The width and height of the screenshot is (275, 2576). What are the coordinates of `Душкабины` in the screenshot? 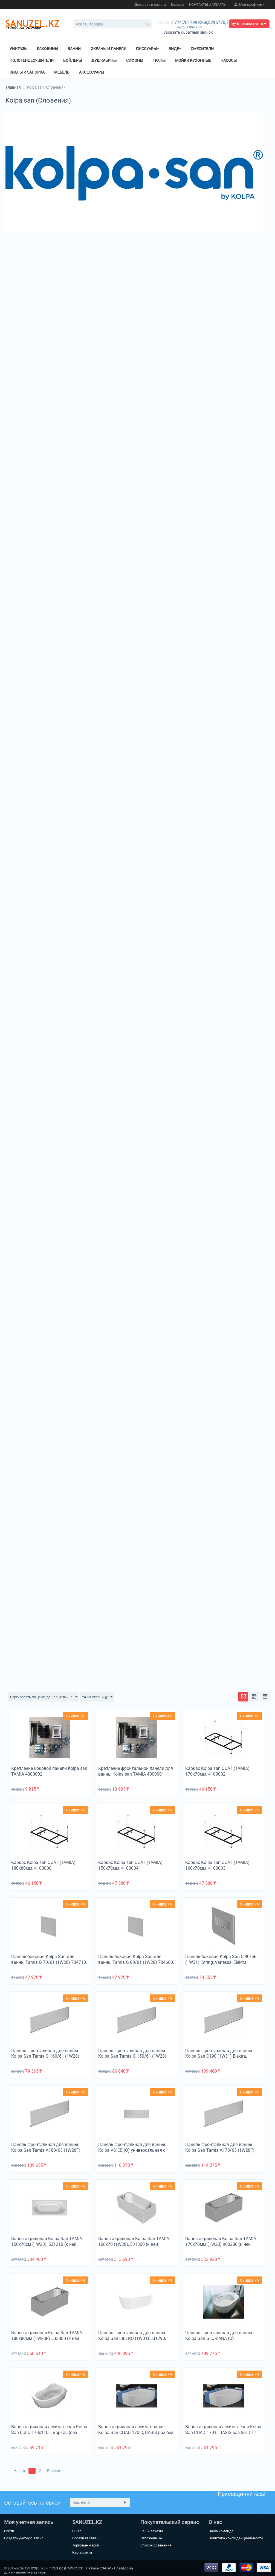 It's located at (104, 60).